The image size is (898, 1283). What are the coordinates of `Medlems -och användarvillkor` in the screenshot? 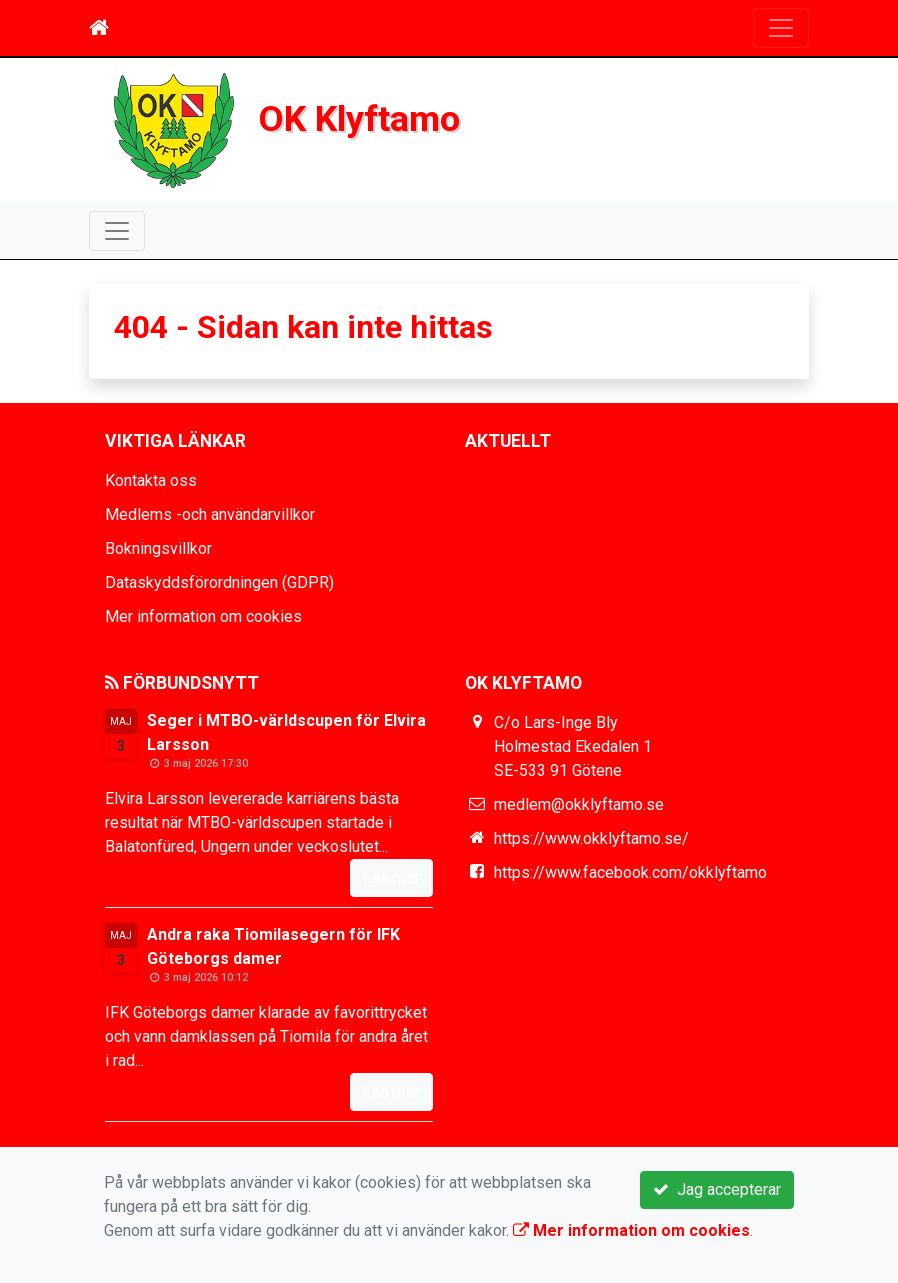 It's located at (210, 514).